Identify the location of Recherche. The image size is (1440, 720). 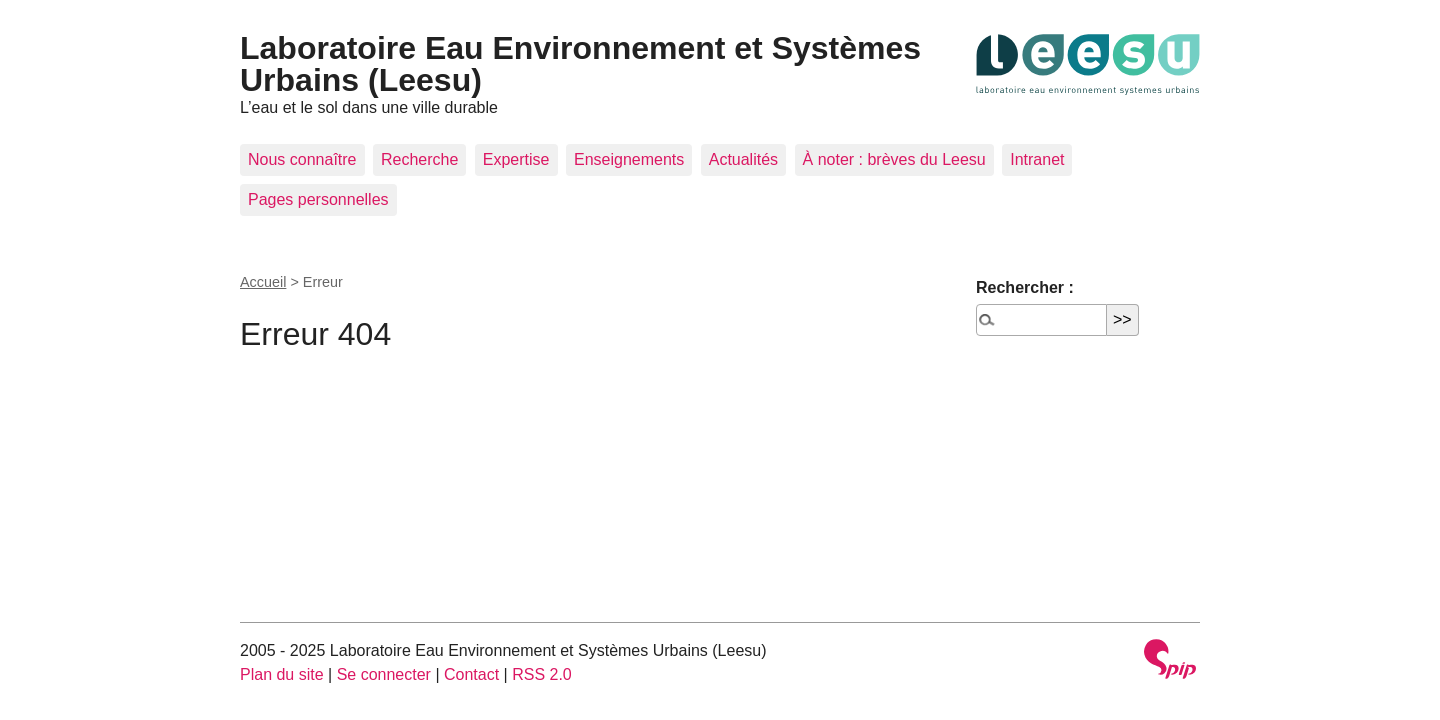
(419, 159).